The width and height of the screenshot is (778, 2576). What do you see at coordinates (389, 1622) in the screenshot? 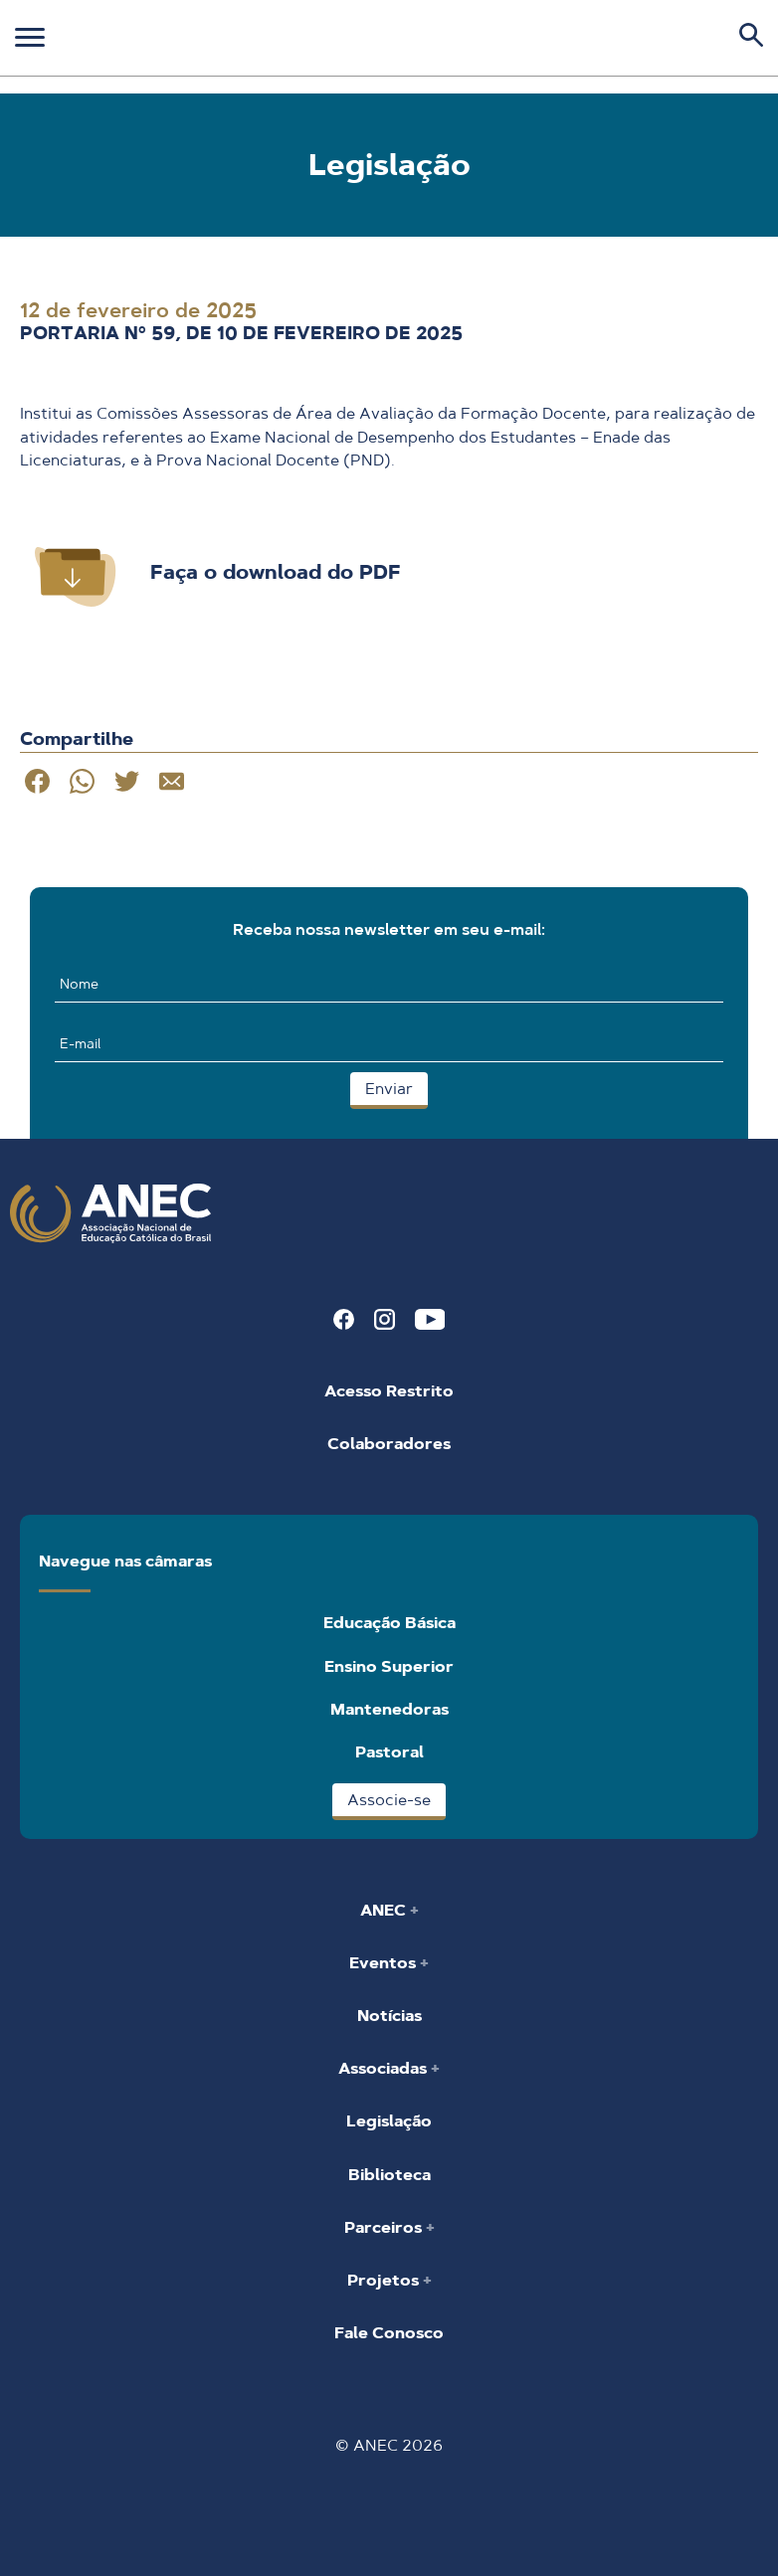
I see `Educação Básica` at bounding box center [389, 1622].